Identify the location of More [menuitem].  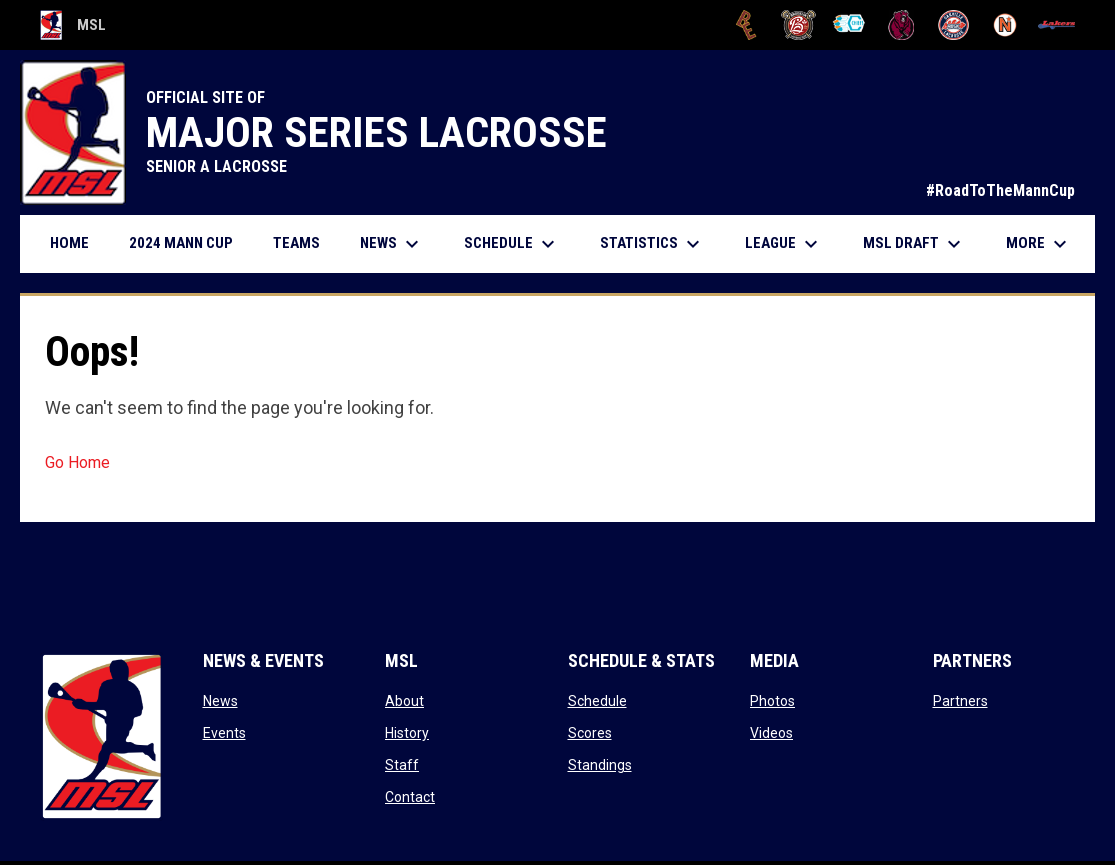
(1039, 244).